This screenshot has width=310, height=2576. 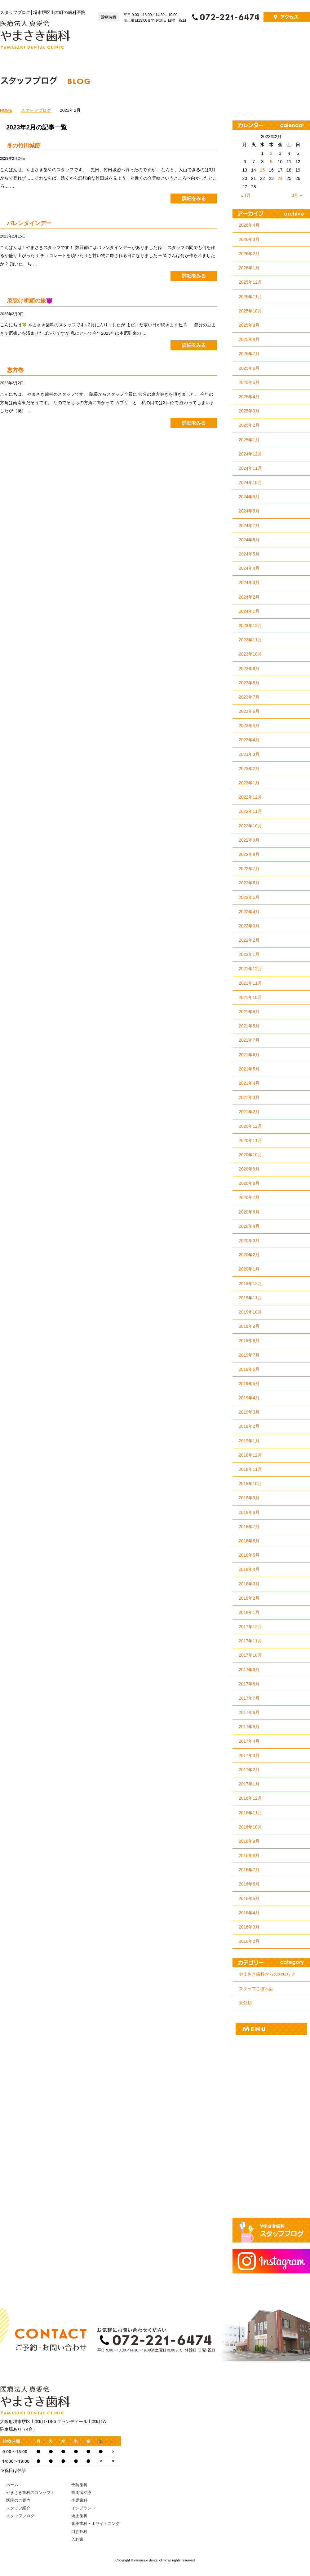 I want to click on 2025年5月, so click(x=249, y=382).